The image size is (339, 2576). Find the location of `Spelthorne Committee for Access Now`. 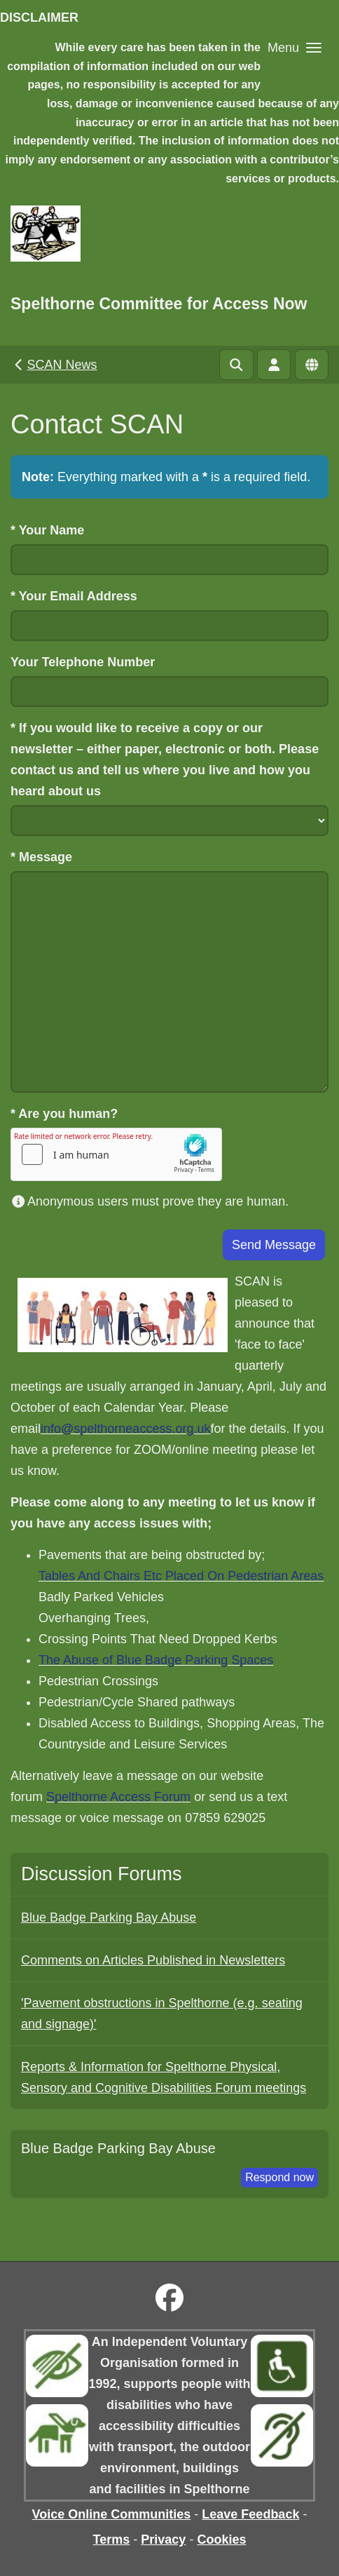

Spelthorne Committee for Access Now is located at coordinates (159, 304).